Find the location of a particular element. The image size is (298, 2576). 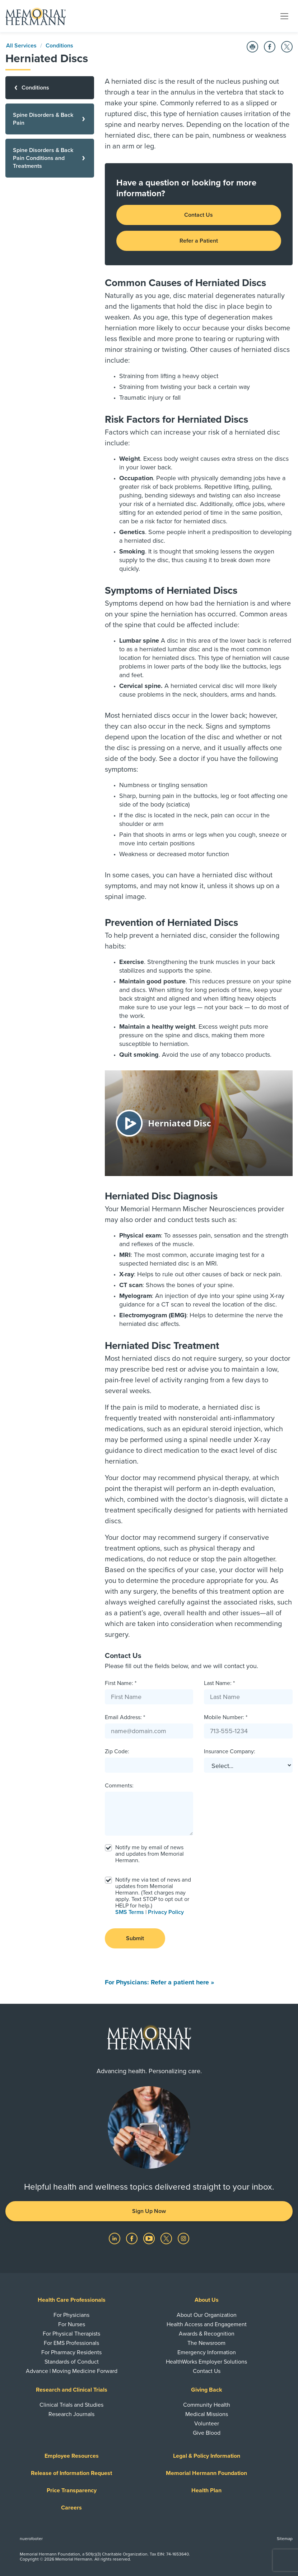

[Memorial Hermann Home Page] is located at coordinates (35, 16).